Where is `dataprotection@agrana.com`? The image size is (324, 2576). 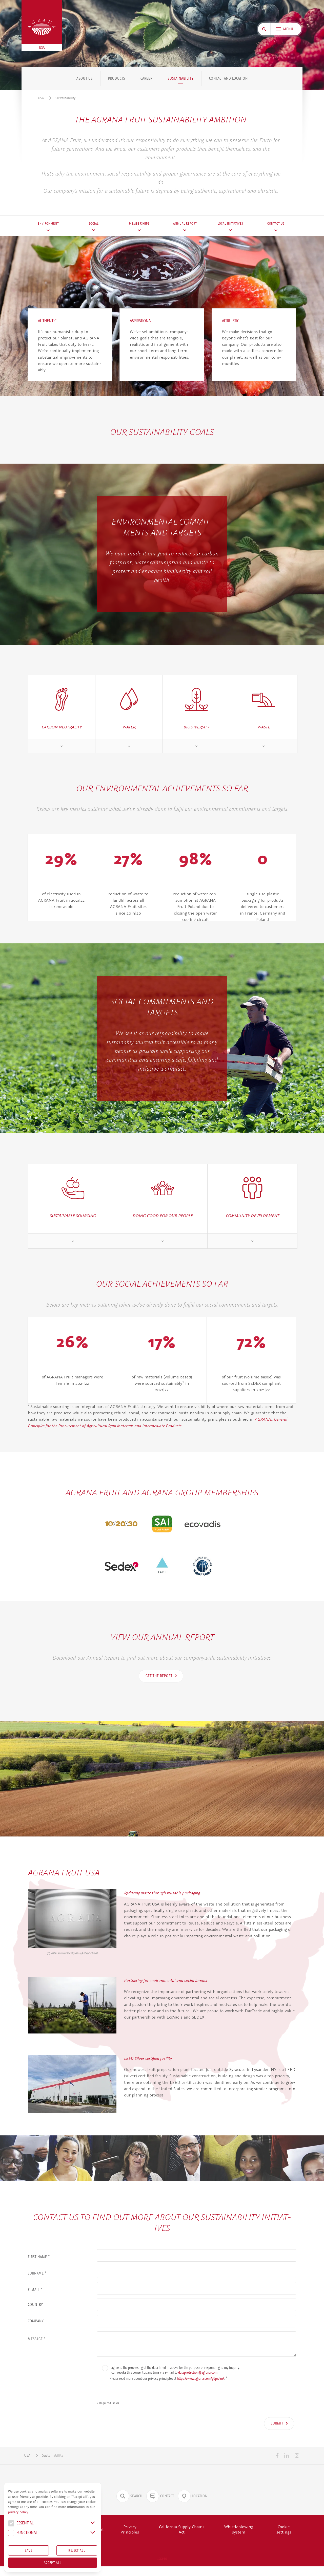 dataprotection@agrana.com is located at coordinates (197, 2382).